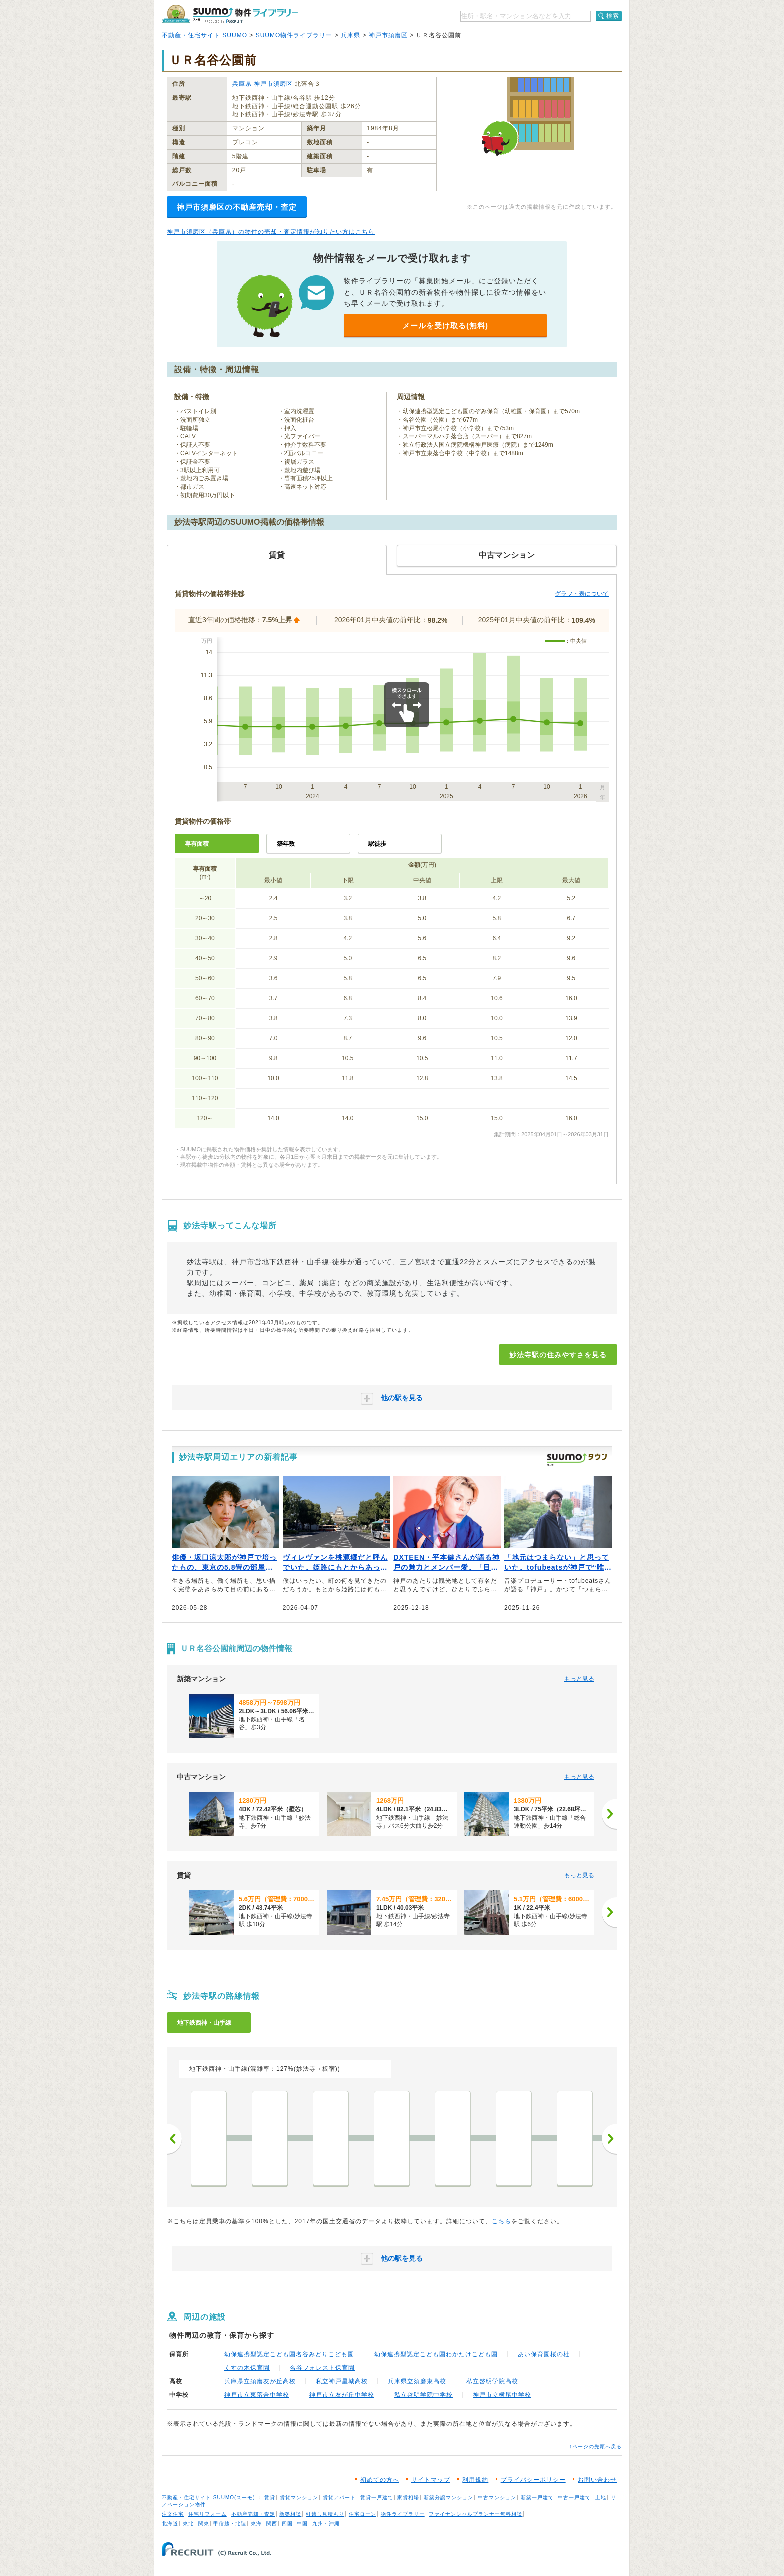 This screenshot has height=2576, width=784. Describe the element at coordinates (417, 2381) in the screenshot. I see `兵庫県立須磨東高校` at that location.